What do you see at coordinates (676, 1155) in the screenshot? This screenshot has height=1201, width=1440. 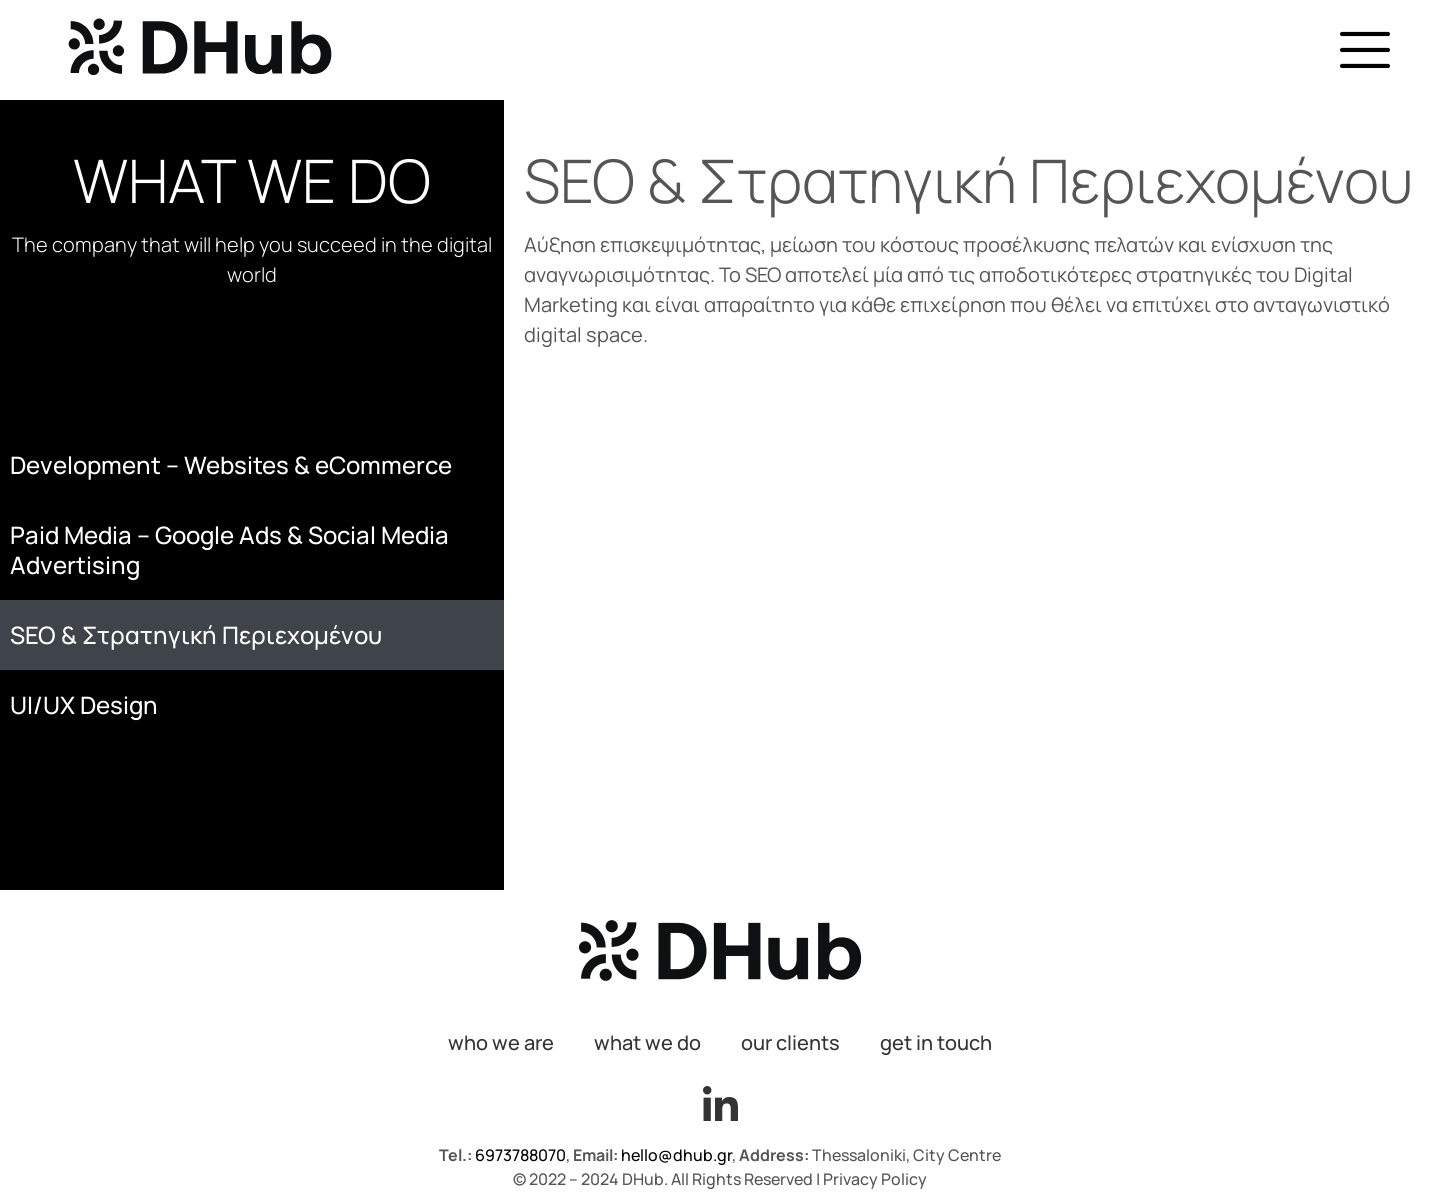 I see `hello@dhub.gr` at bounding box center [676, 1155].